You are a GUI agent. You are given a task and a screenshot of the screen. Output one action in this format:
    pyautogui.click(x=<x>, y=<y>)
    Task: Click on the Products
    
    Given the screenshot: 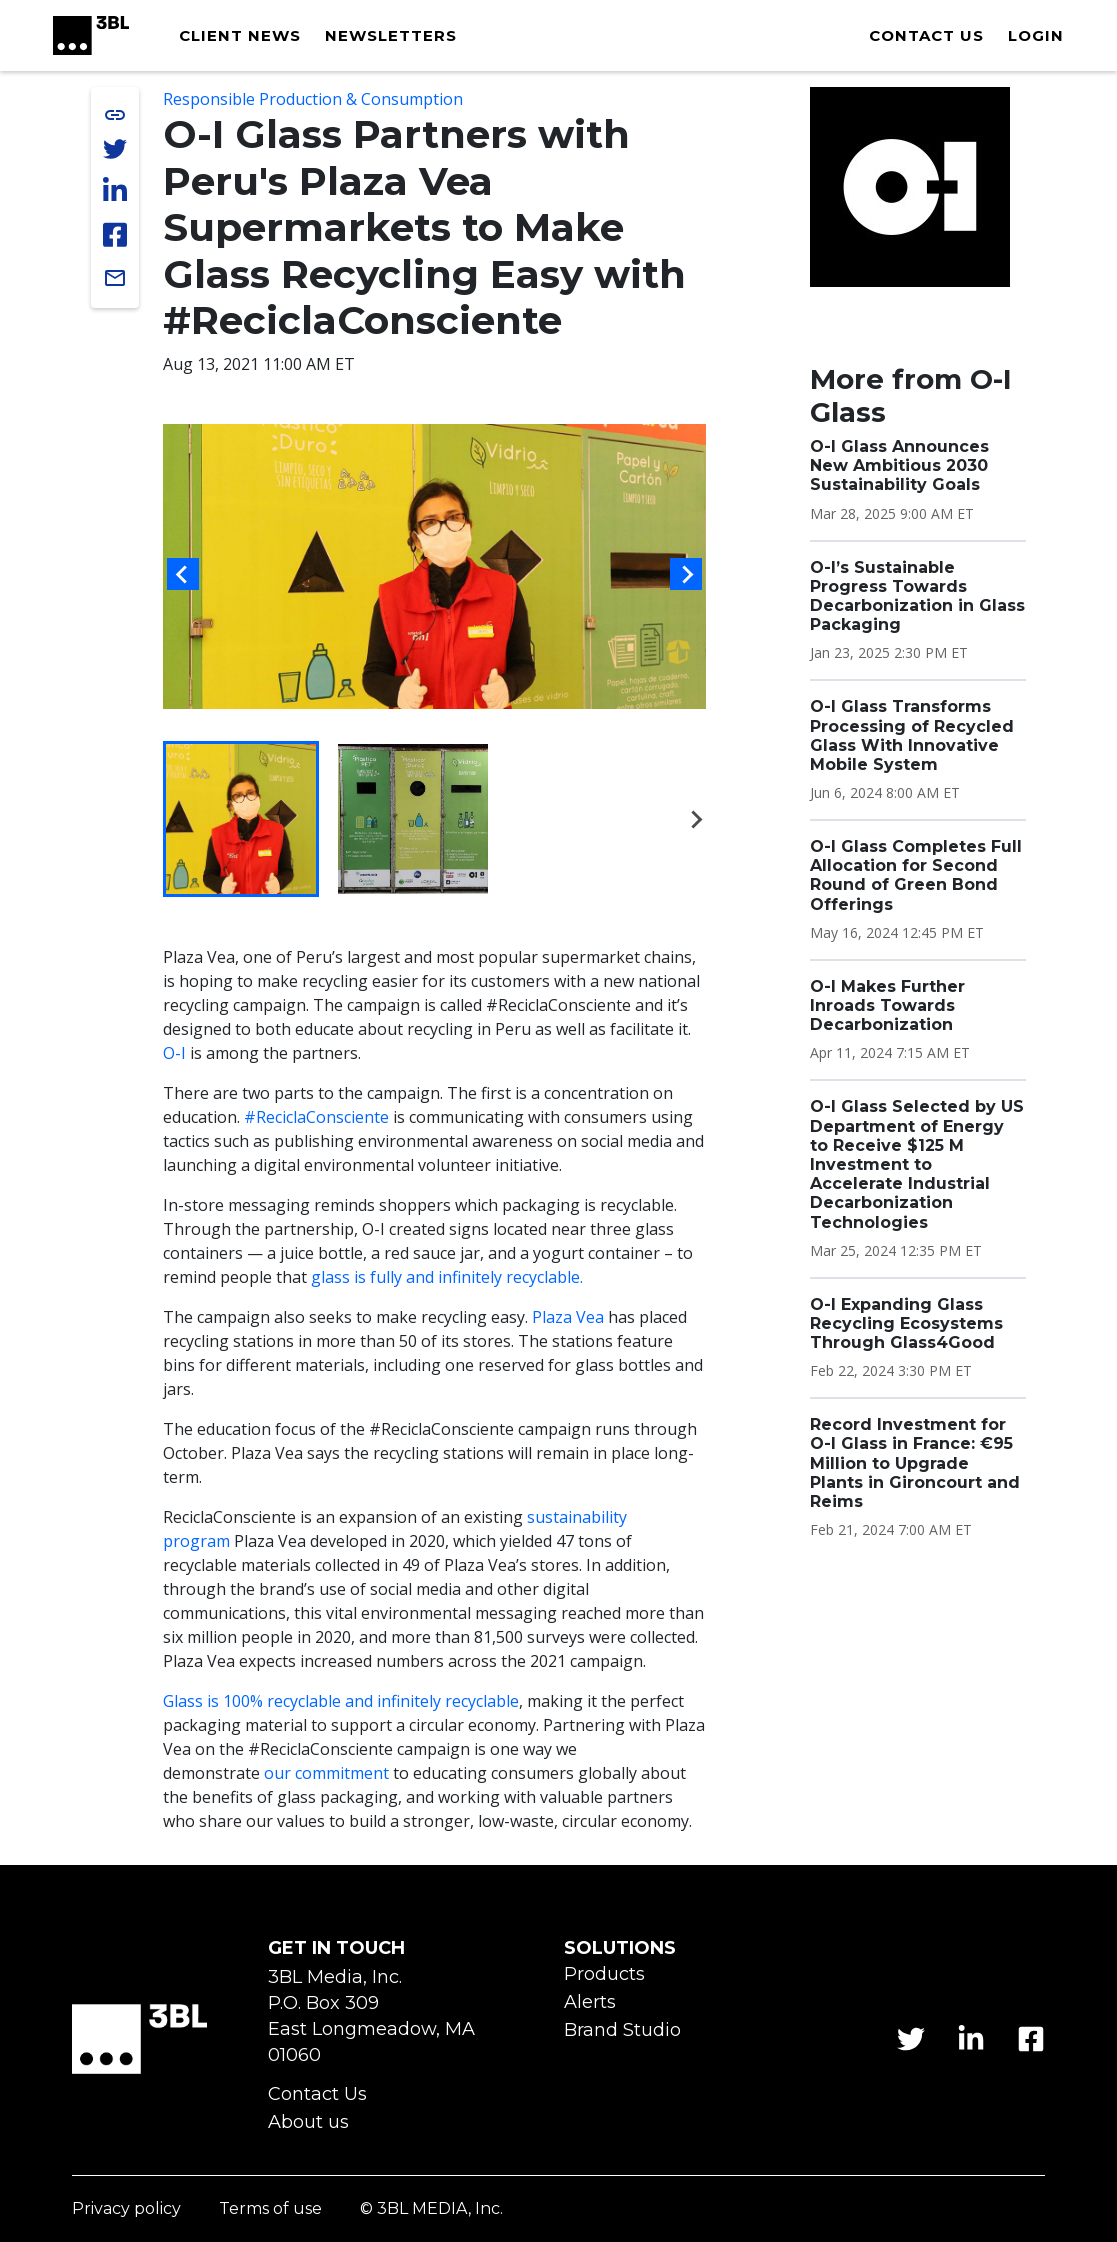 What is the action you would take?
    pyautogui.click(x=604, y=1974)
    